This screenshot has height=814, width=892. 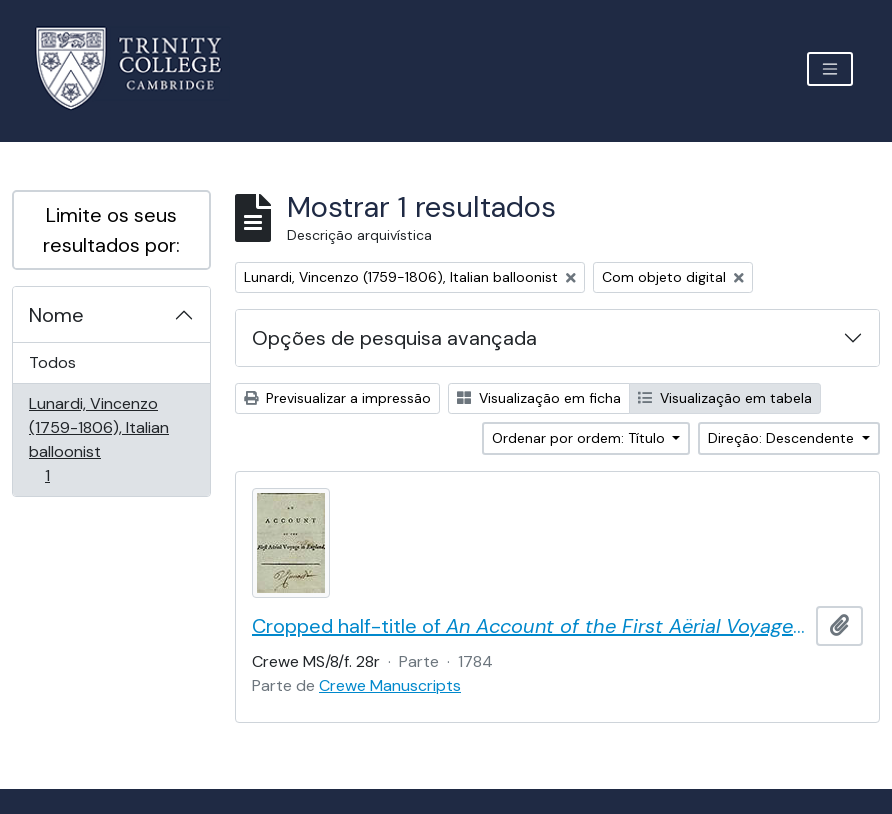 What do you see at coordinates (783, 438) in the screenshot?
I see `Direção: Descendente` at bounding box center [783, 438].